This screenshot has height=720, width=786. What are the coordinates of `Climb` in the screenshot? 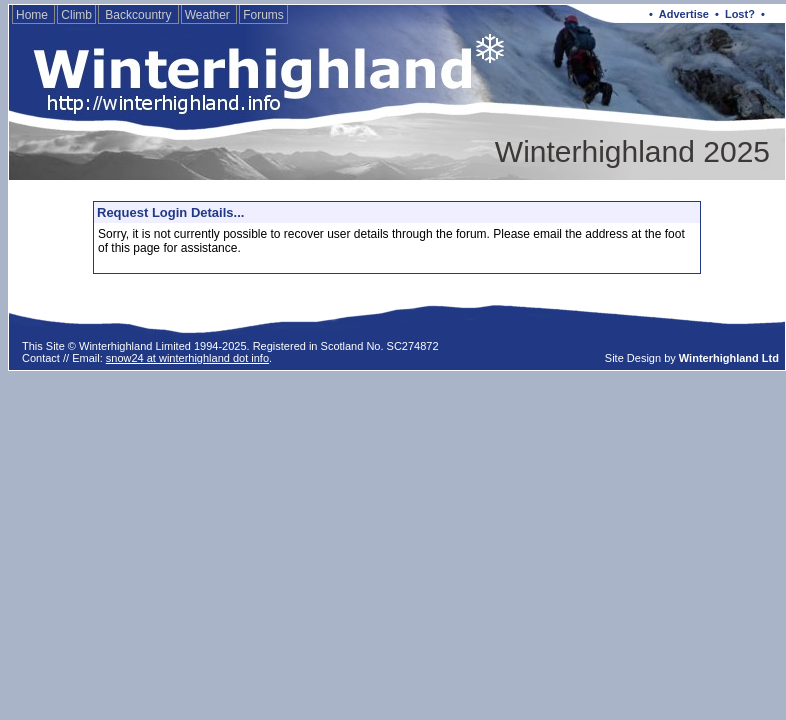 It's located at (76, 15).